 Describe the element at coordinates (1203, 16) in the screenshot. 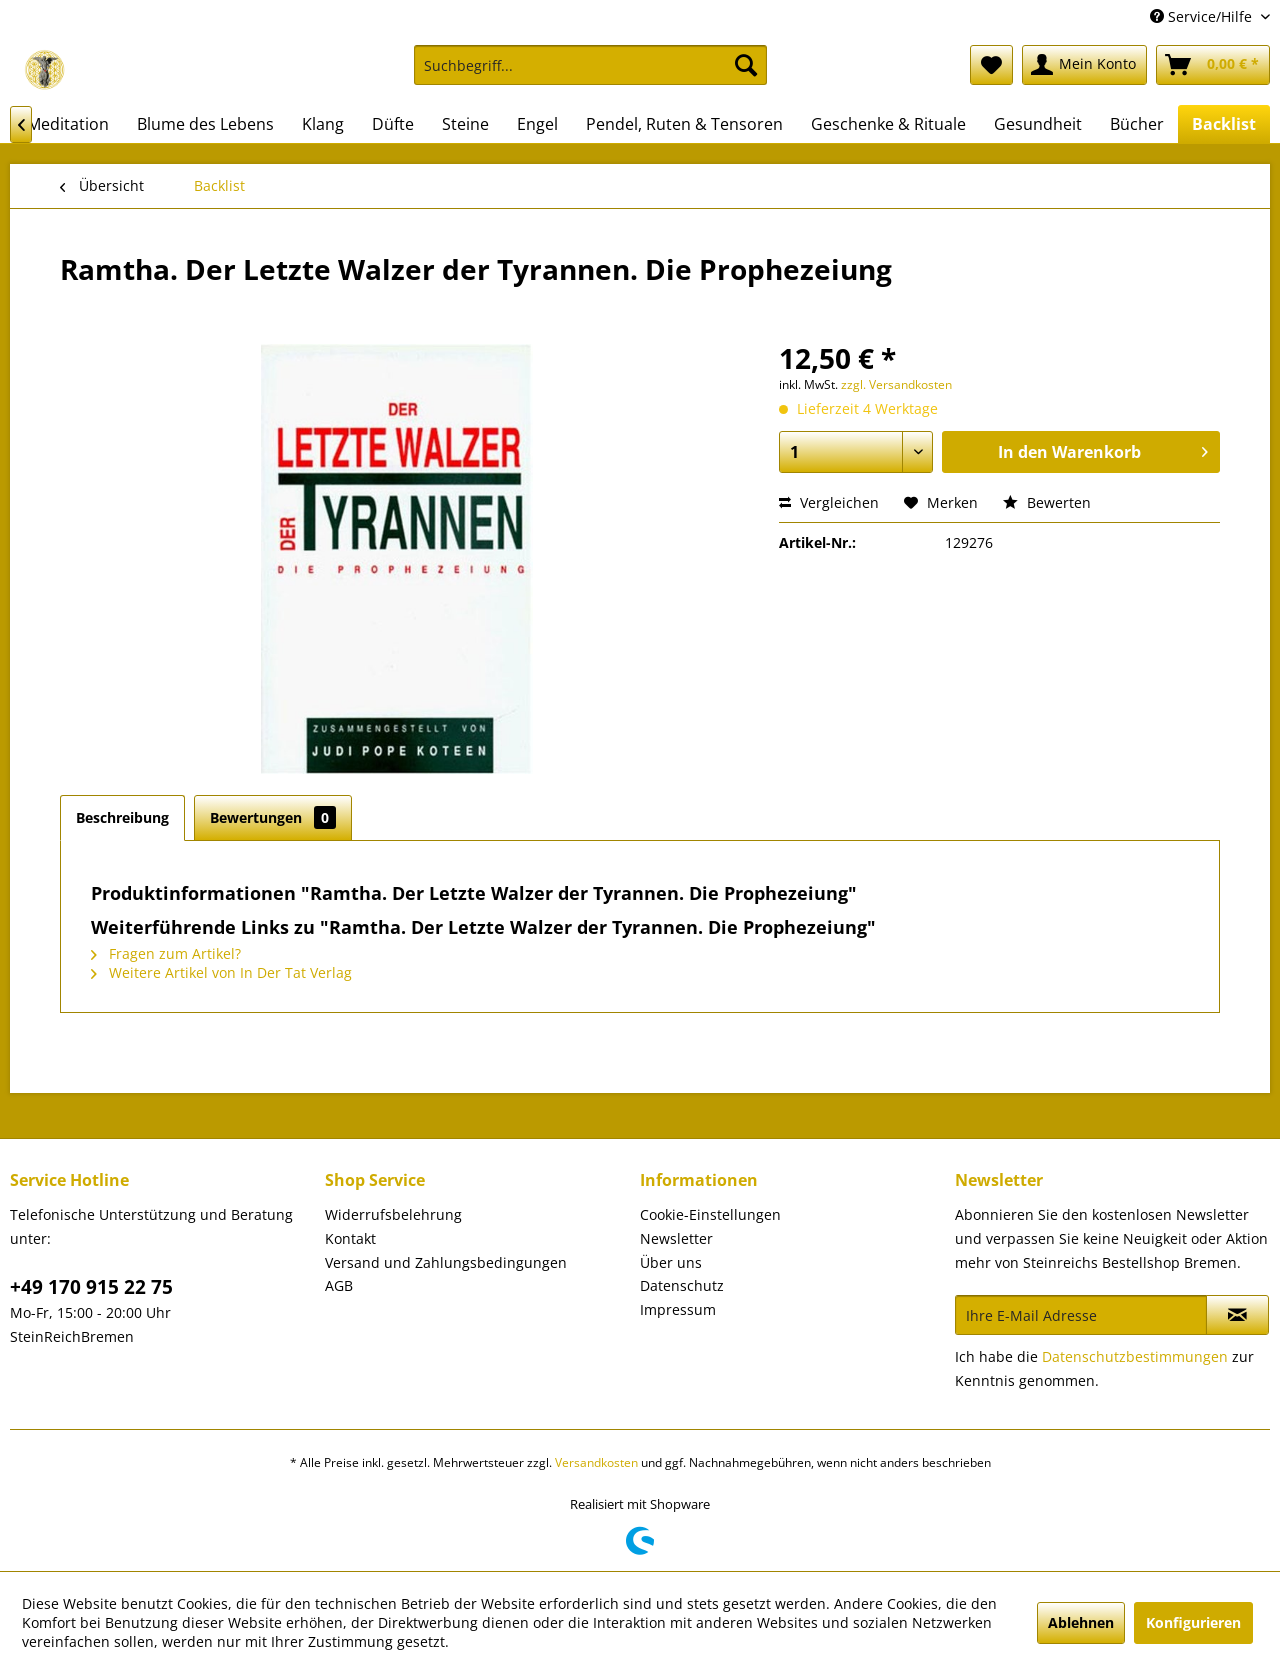

I see `Service/Hilfe [menuitem]` at that location.